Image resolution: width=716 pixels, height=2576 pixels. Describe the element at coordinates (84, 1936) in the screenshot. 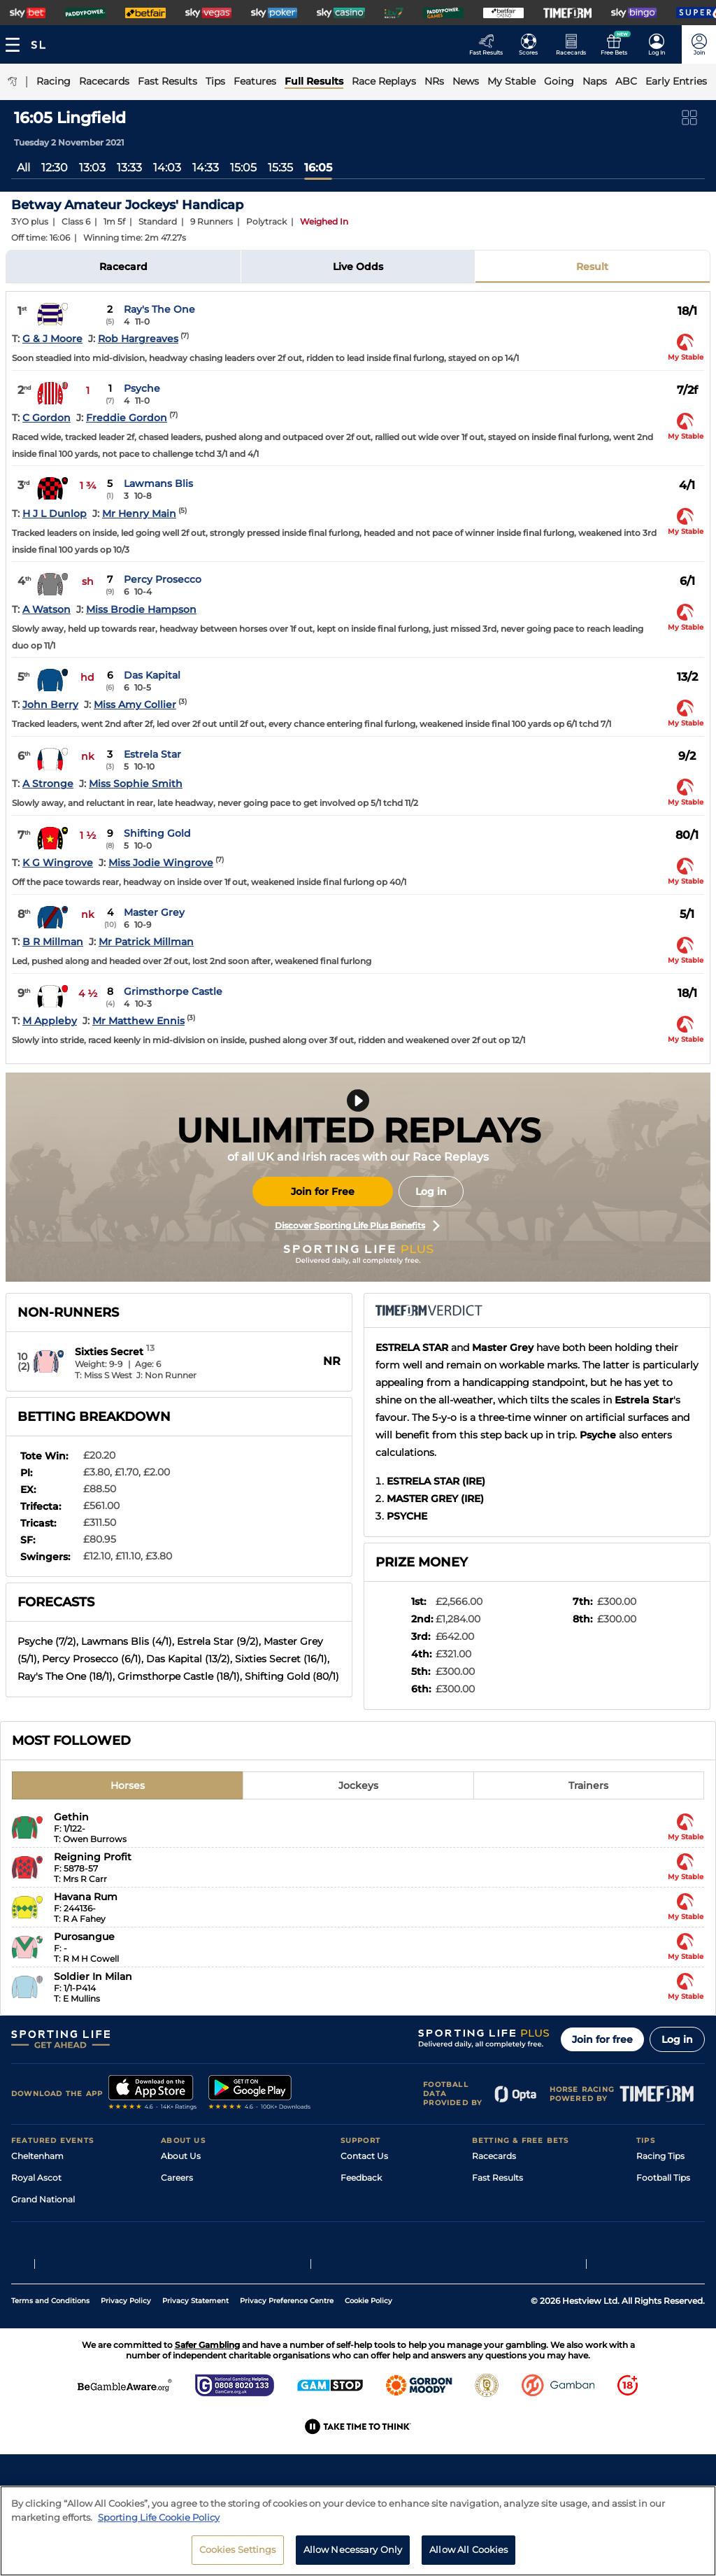

I see `Purosangue` at that location.